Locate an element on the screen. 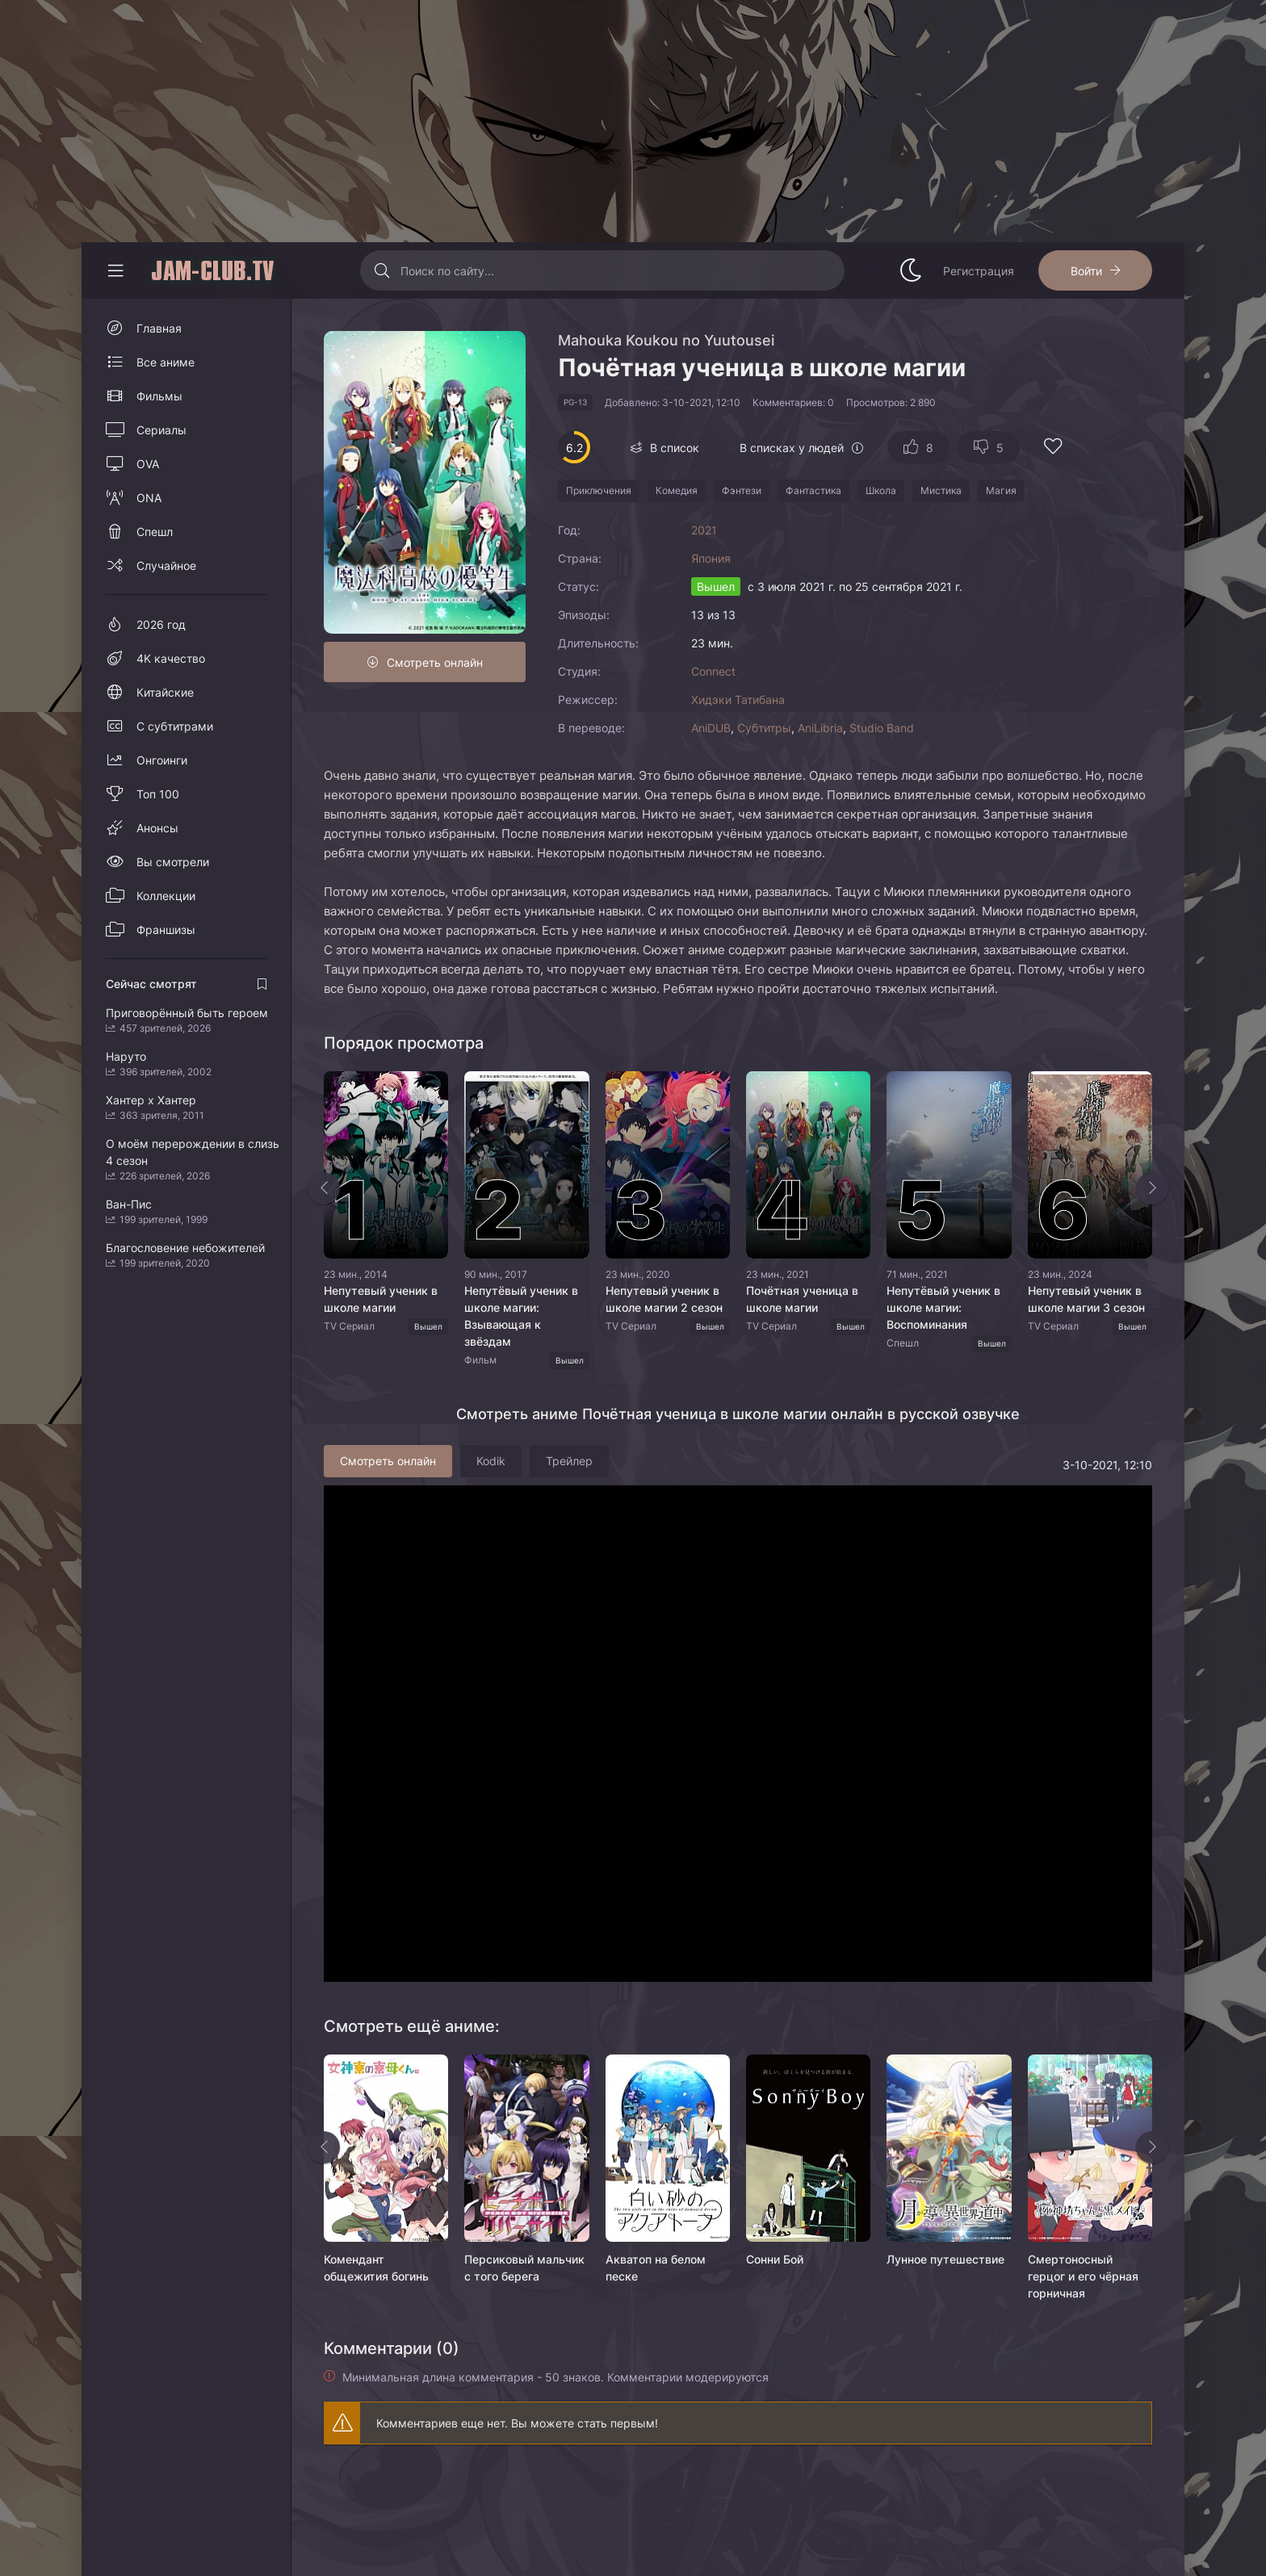 This screenshot has height=2576, width=1266. [Назад rels] is located at coordinates (324, 2147).